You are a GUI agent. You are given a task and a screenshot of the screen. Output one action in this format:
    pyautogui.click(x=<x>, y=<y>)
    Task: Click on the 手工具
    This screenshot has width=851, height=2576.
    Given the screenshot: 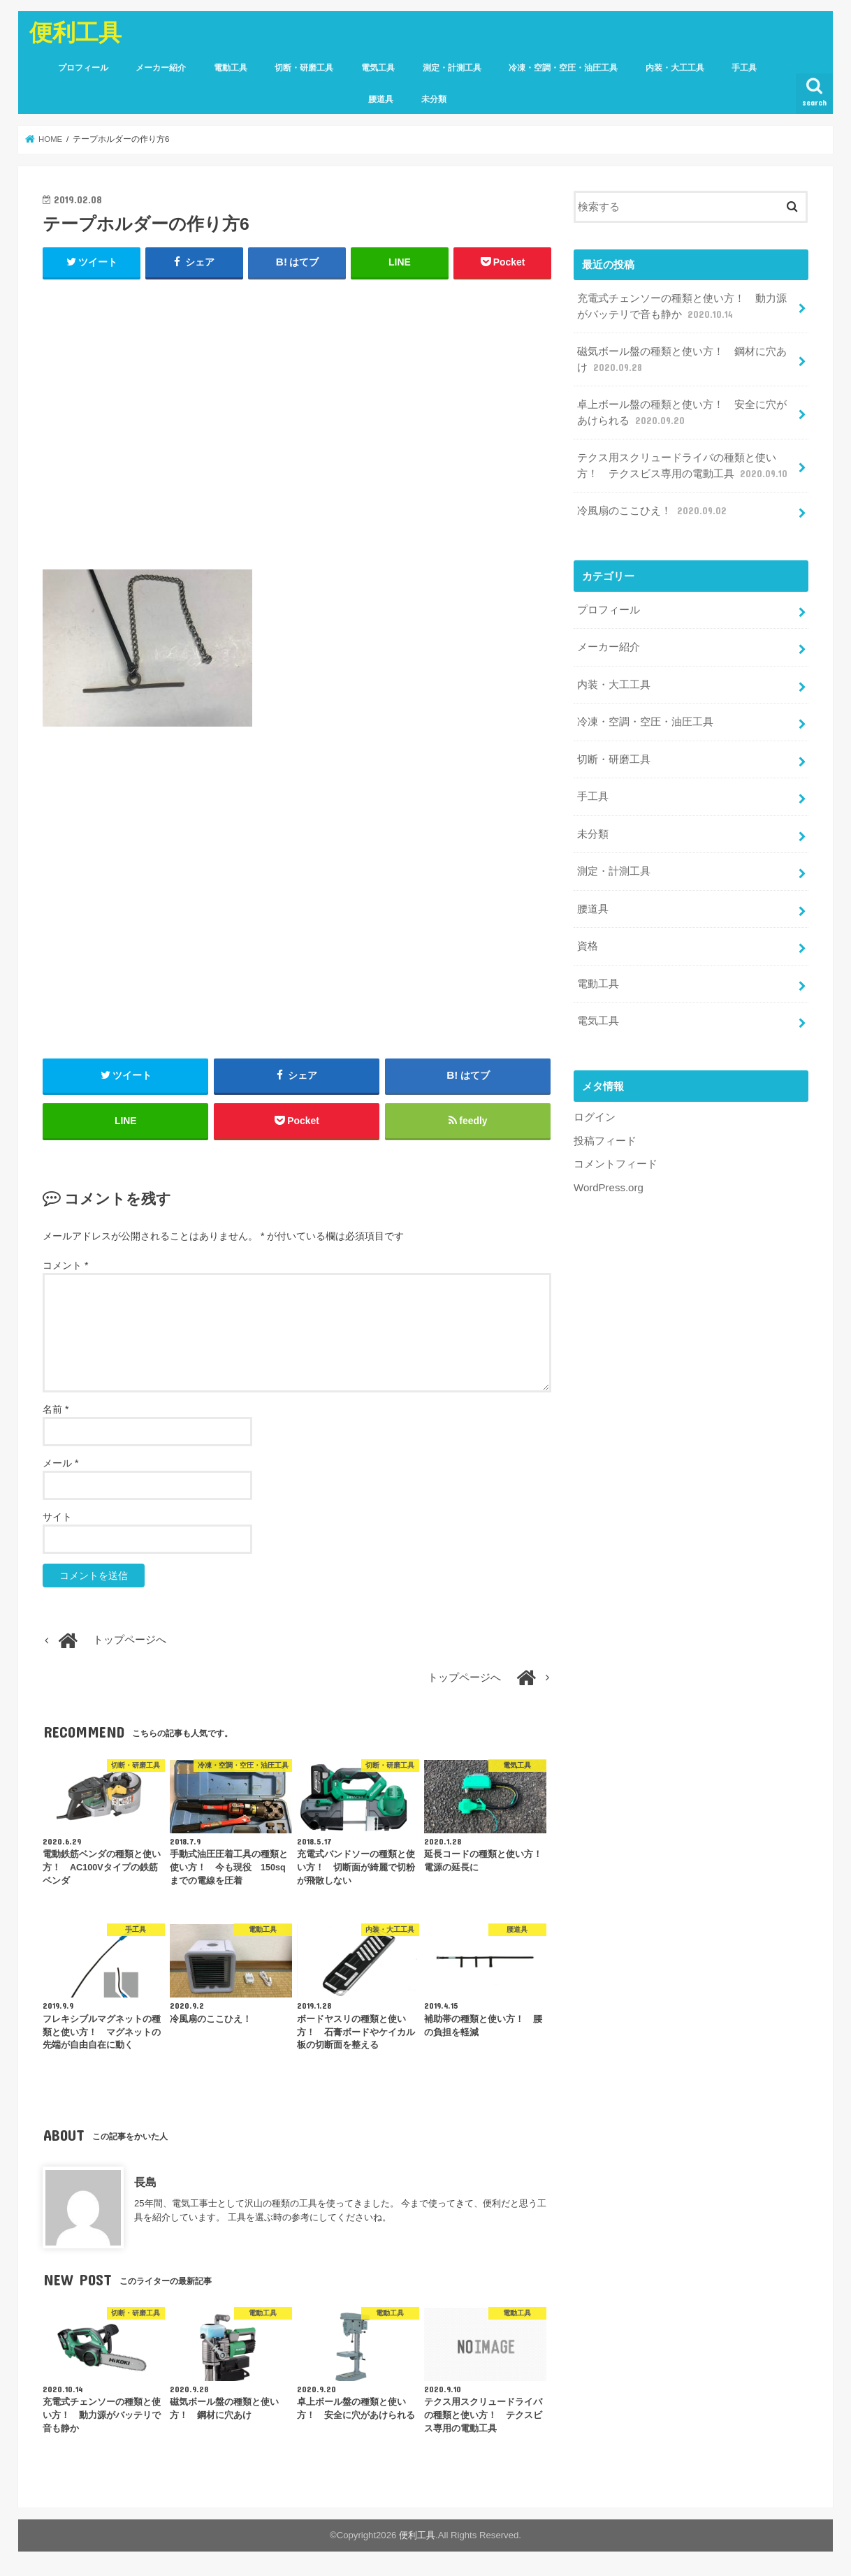 What is the action you would take?
    pyautogui.click(x=744, y=68)
    